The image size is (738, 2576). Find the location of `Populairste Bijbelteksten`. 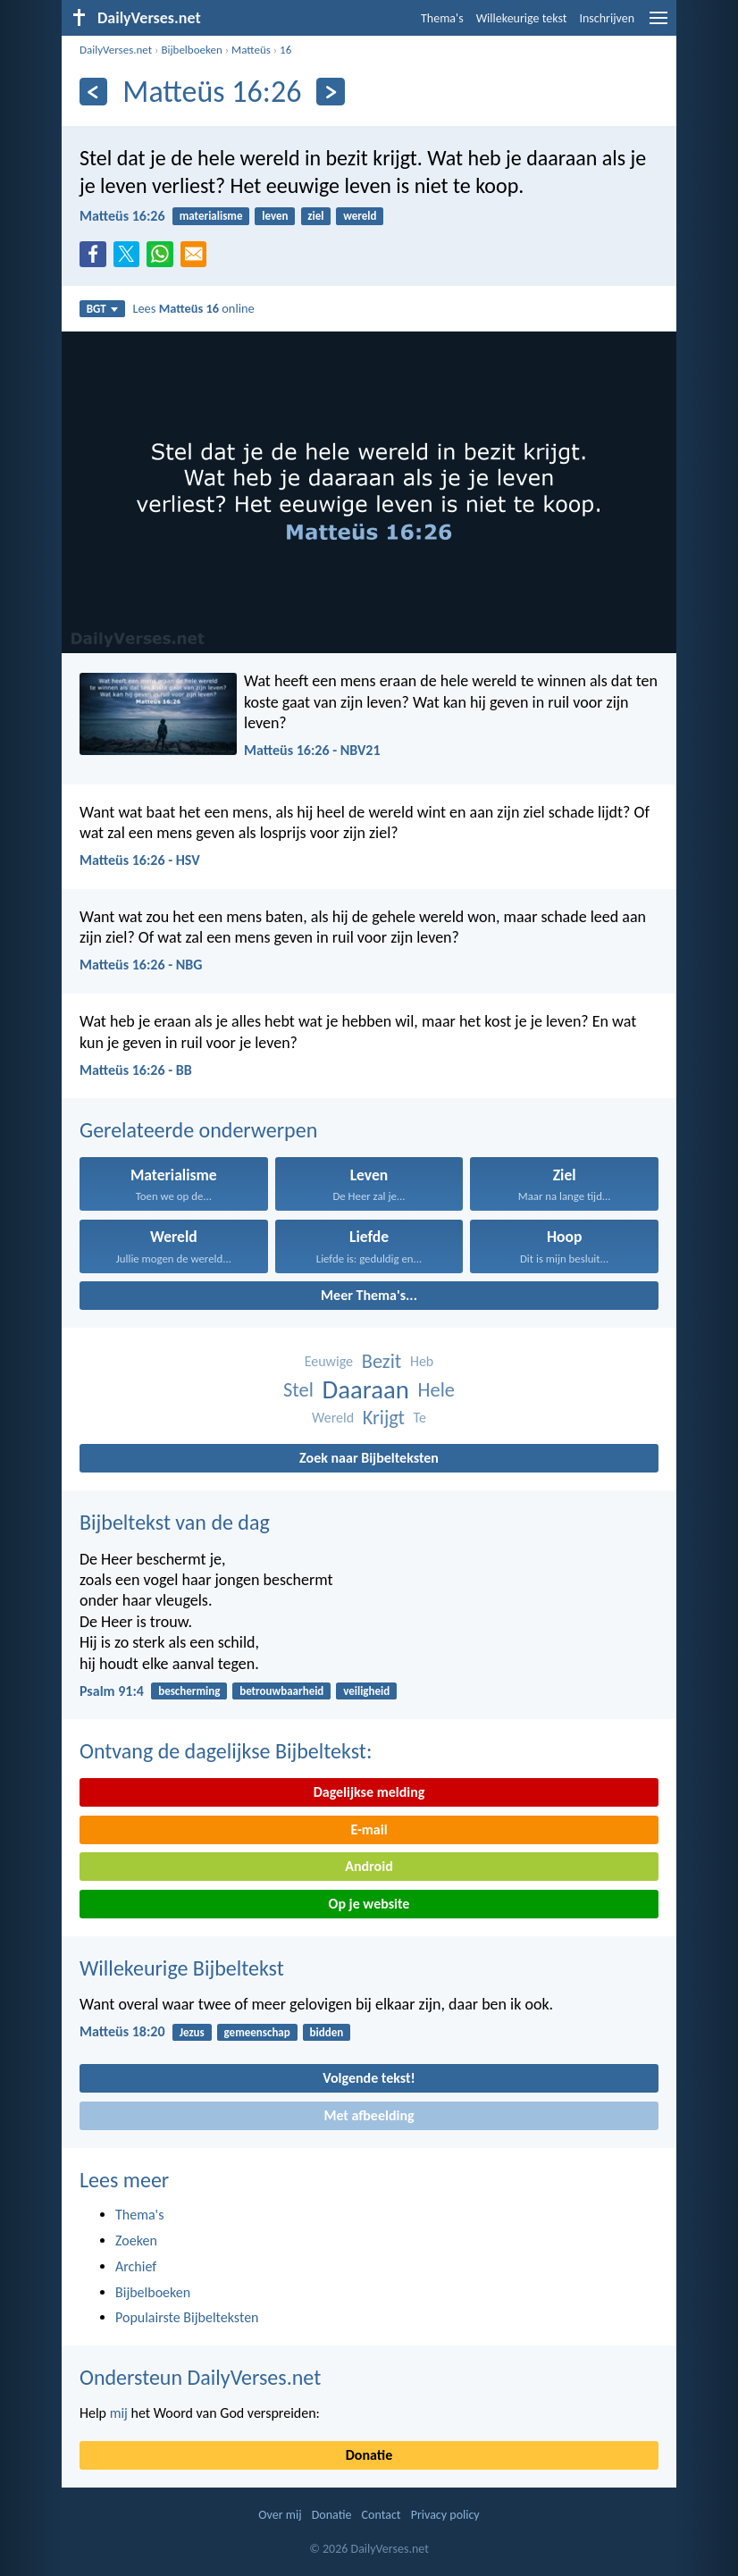

Populairste Bijbelteksten is located at coordinates (187, 2317).